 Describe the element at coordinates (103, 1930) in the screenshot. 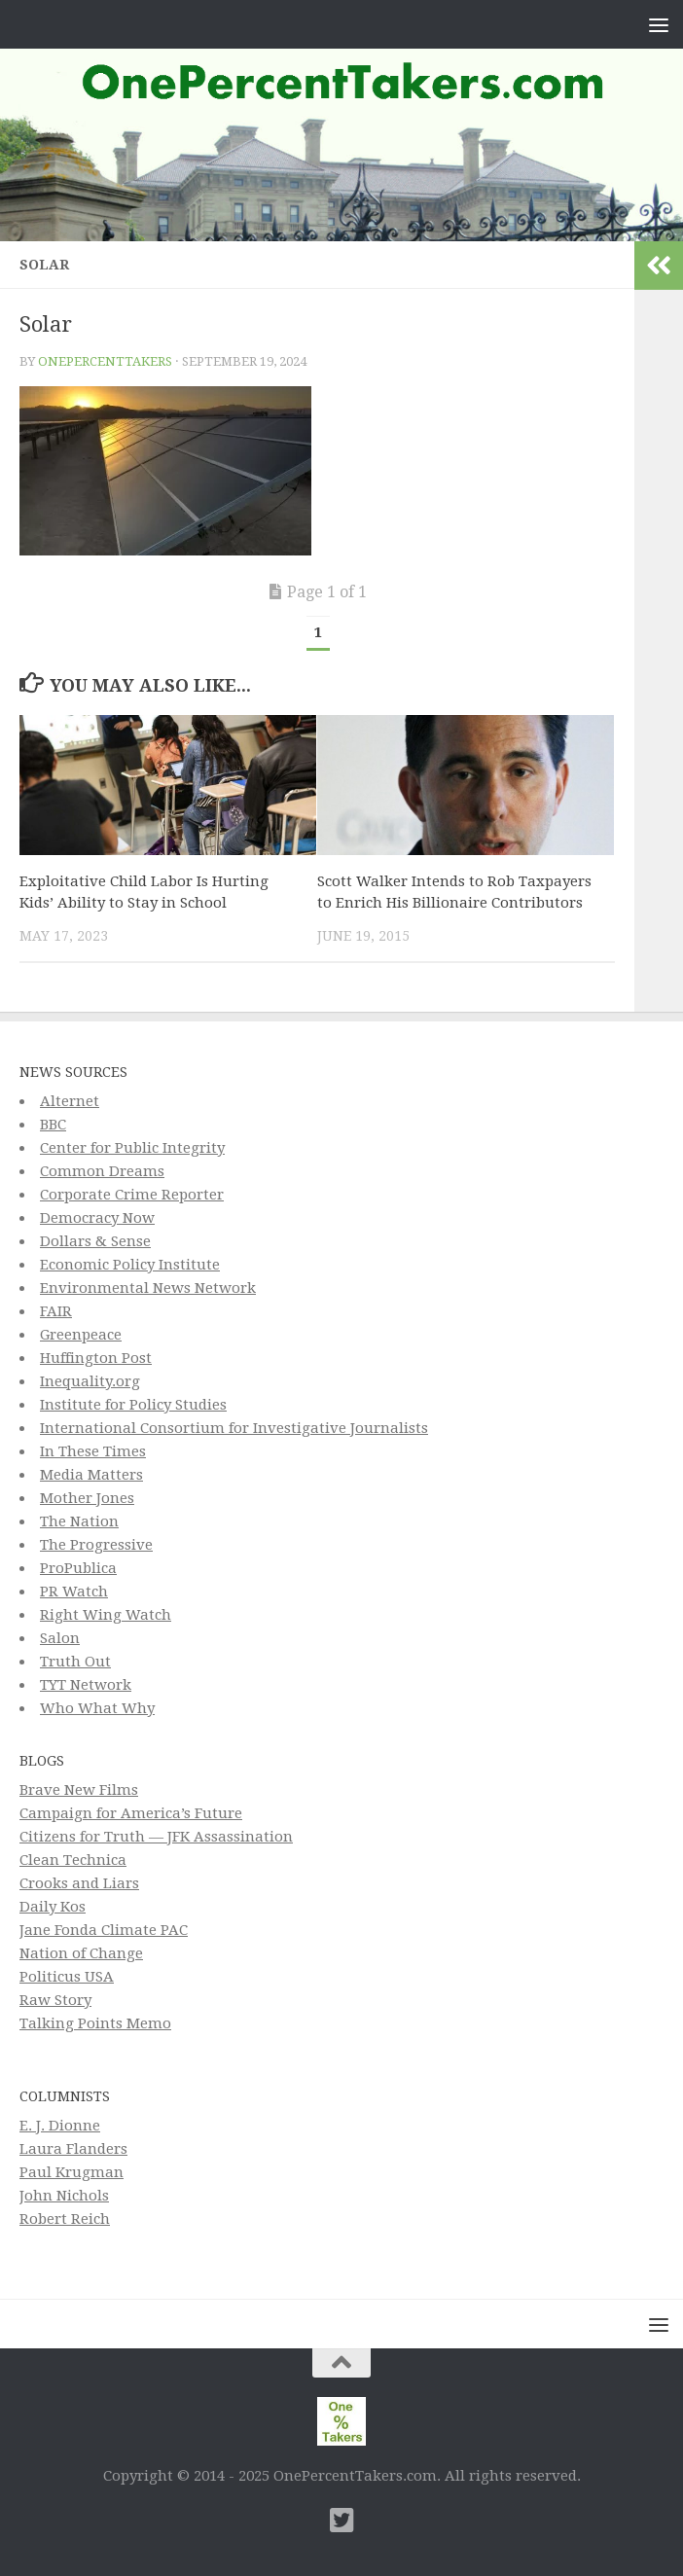

I see `Jane Fonda Climate PAC` at that location.